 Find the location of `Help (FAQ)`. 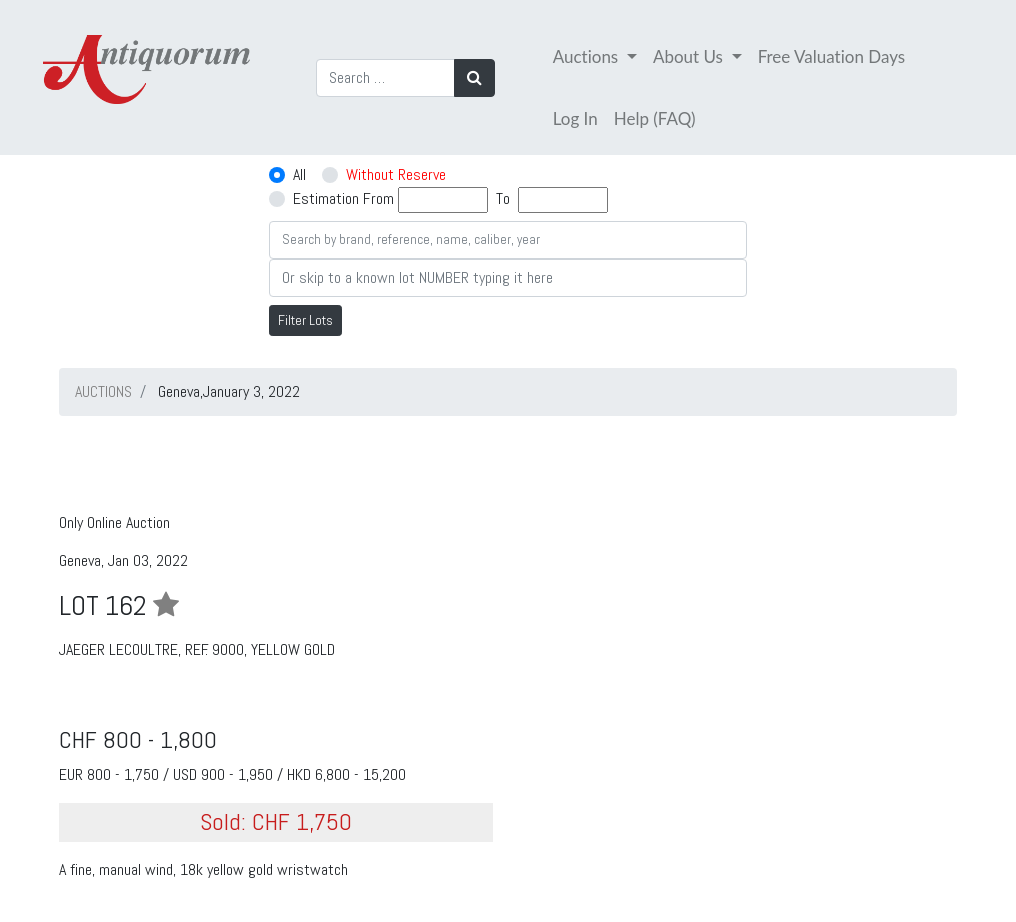

Help (FAQ) is located at coordinates (655, 118).